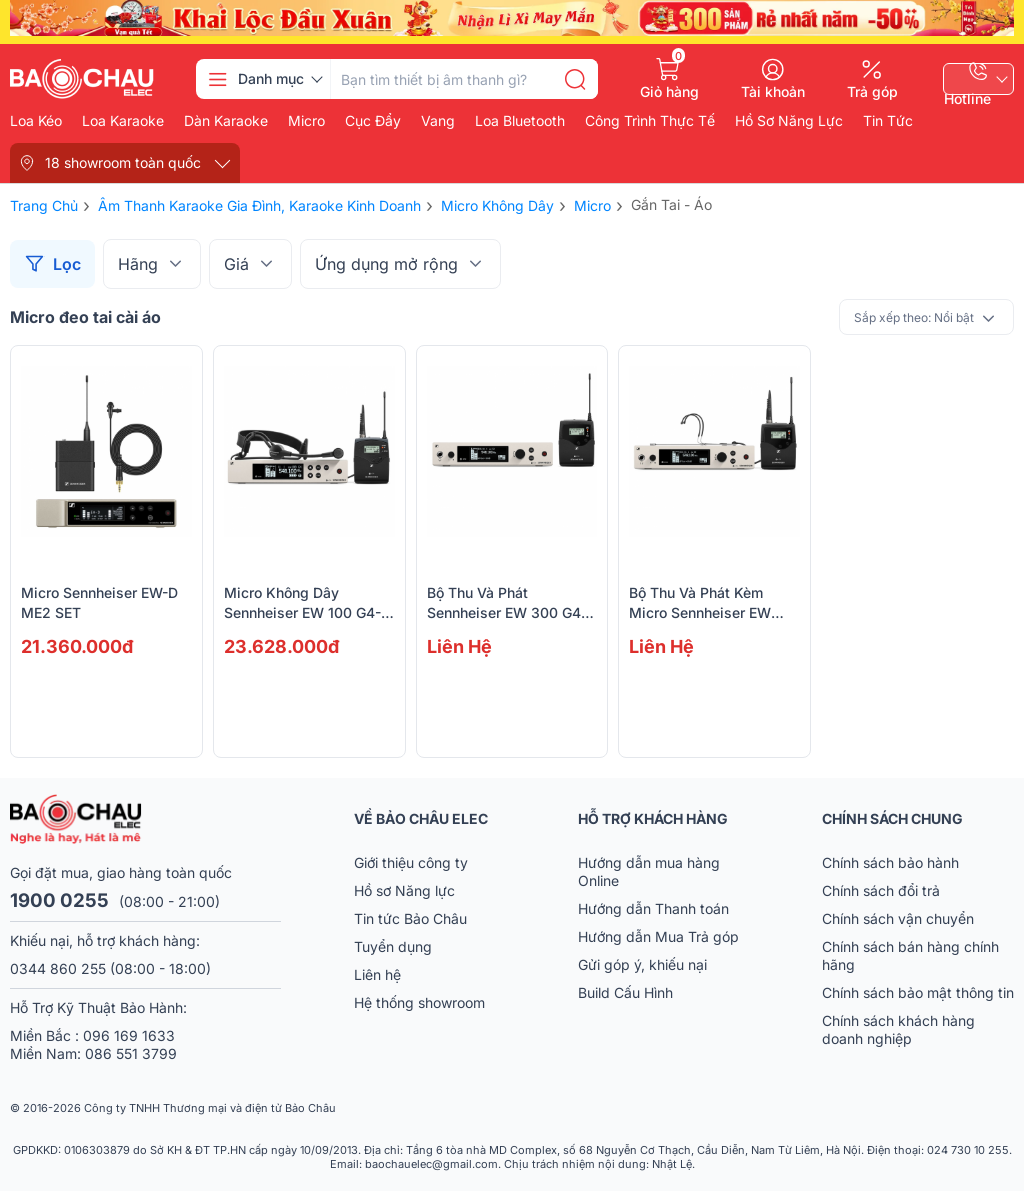 The width and height of the screenshot is (1024, 1191). I want to click on Công Trình Thực Tế, so click(650, 121).